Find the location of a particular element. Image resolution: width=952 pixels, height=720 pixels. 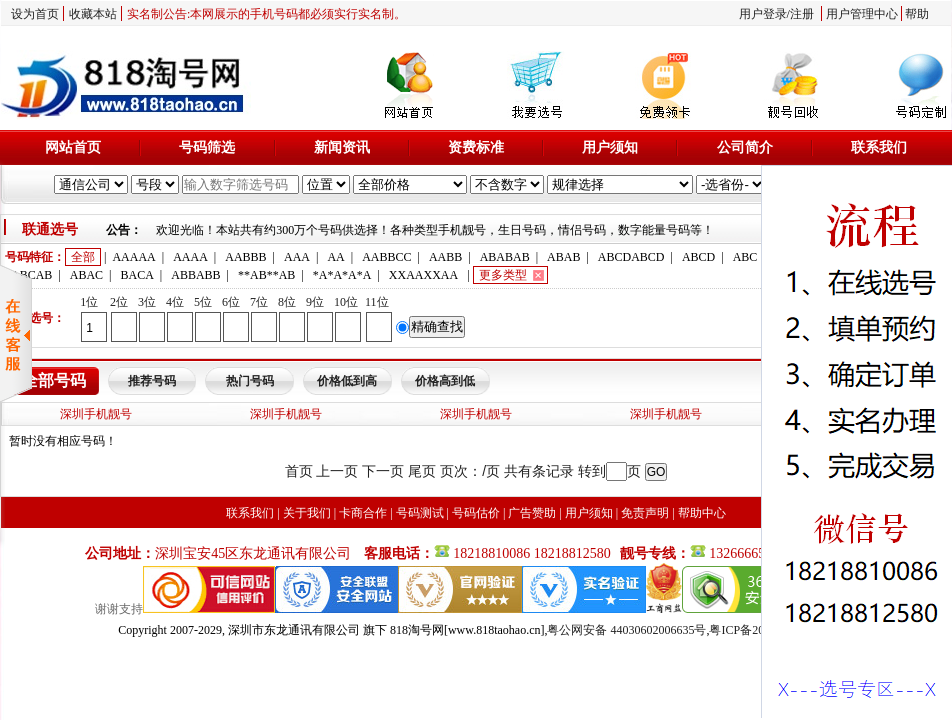

注册 is located at coordinates (802, 14).